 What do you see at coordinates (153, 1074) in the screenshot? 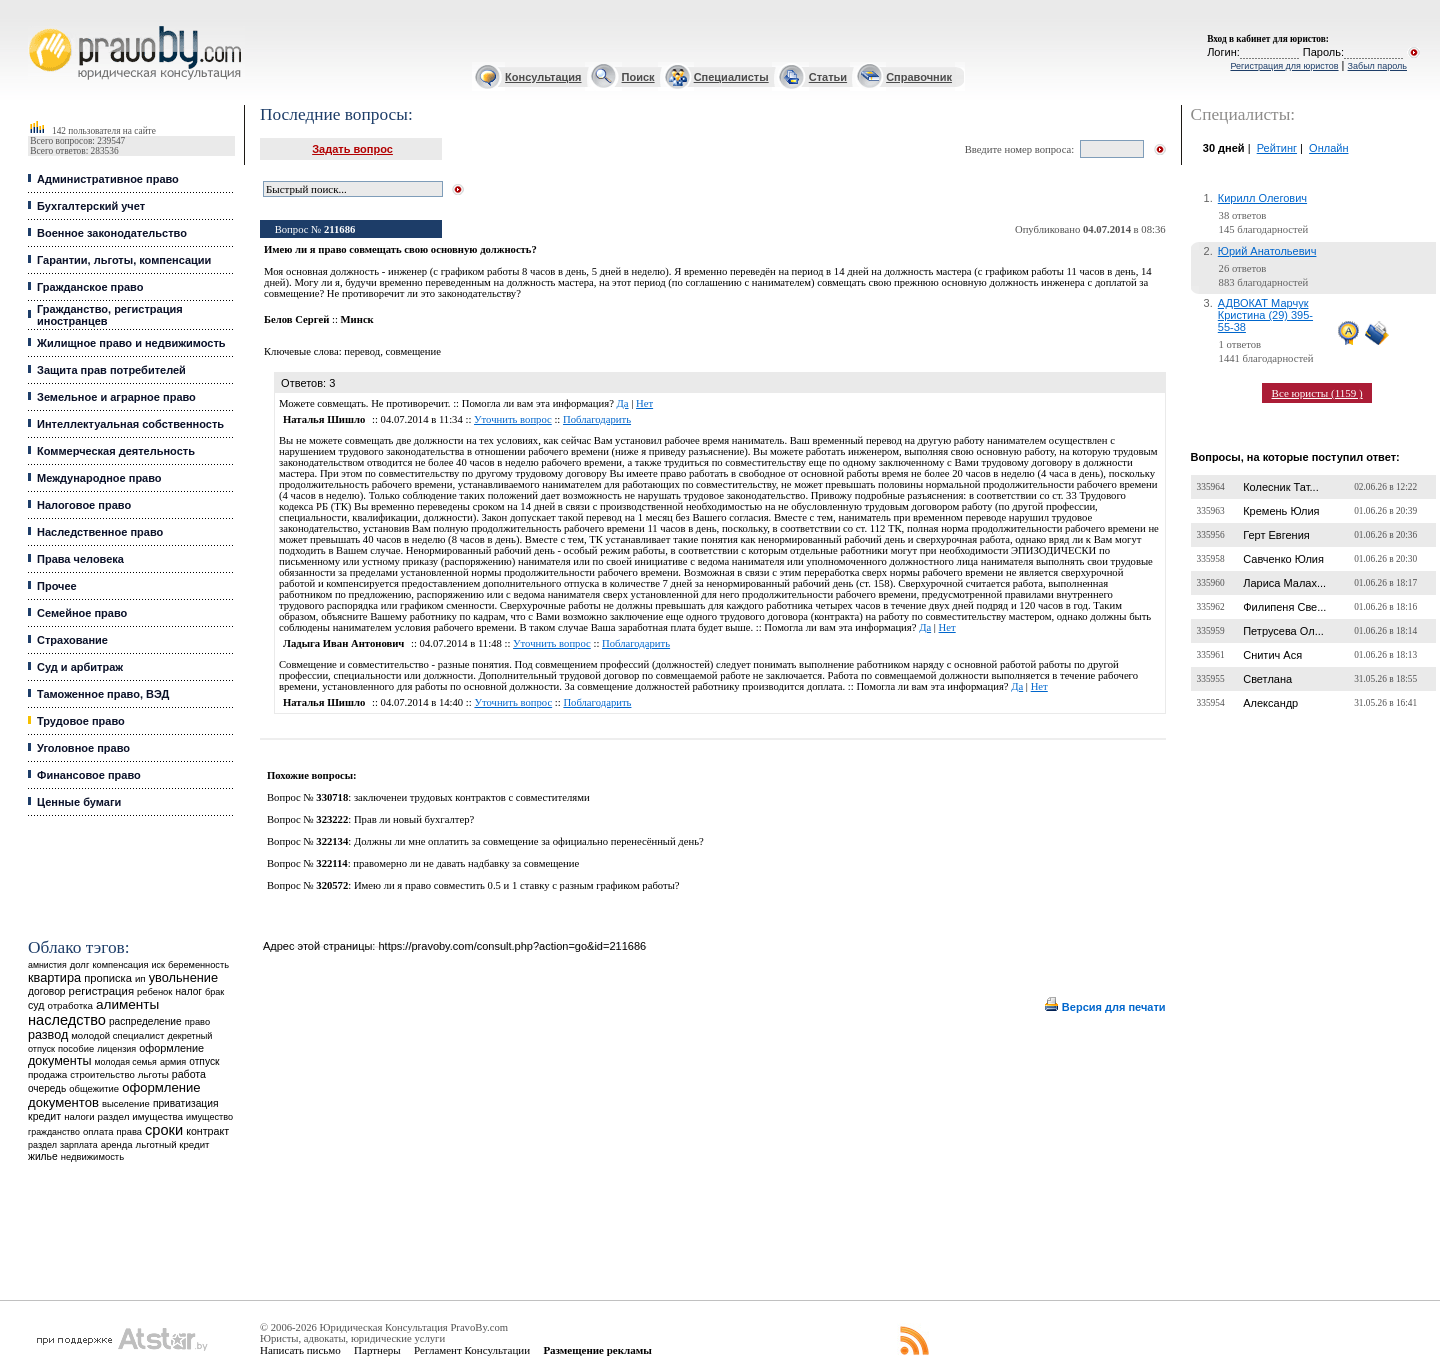
I see `льготы` at bounding box center [153, 1074].